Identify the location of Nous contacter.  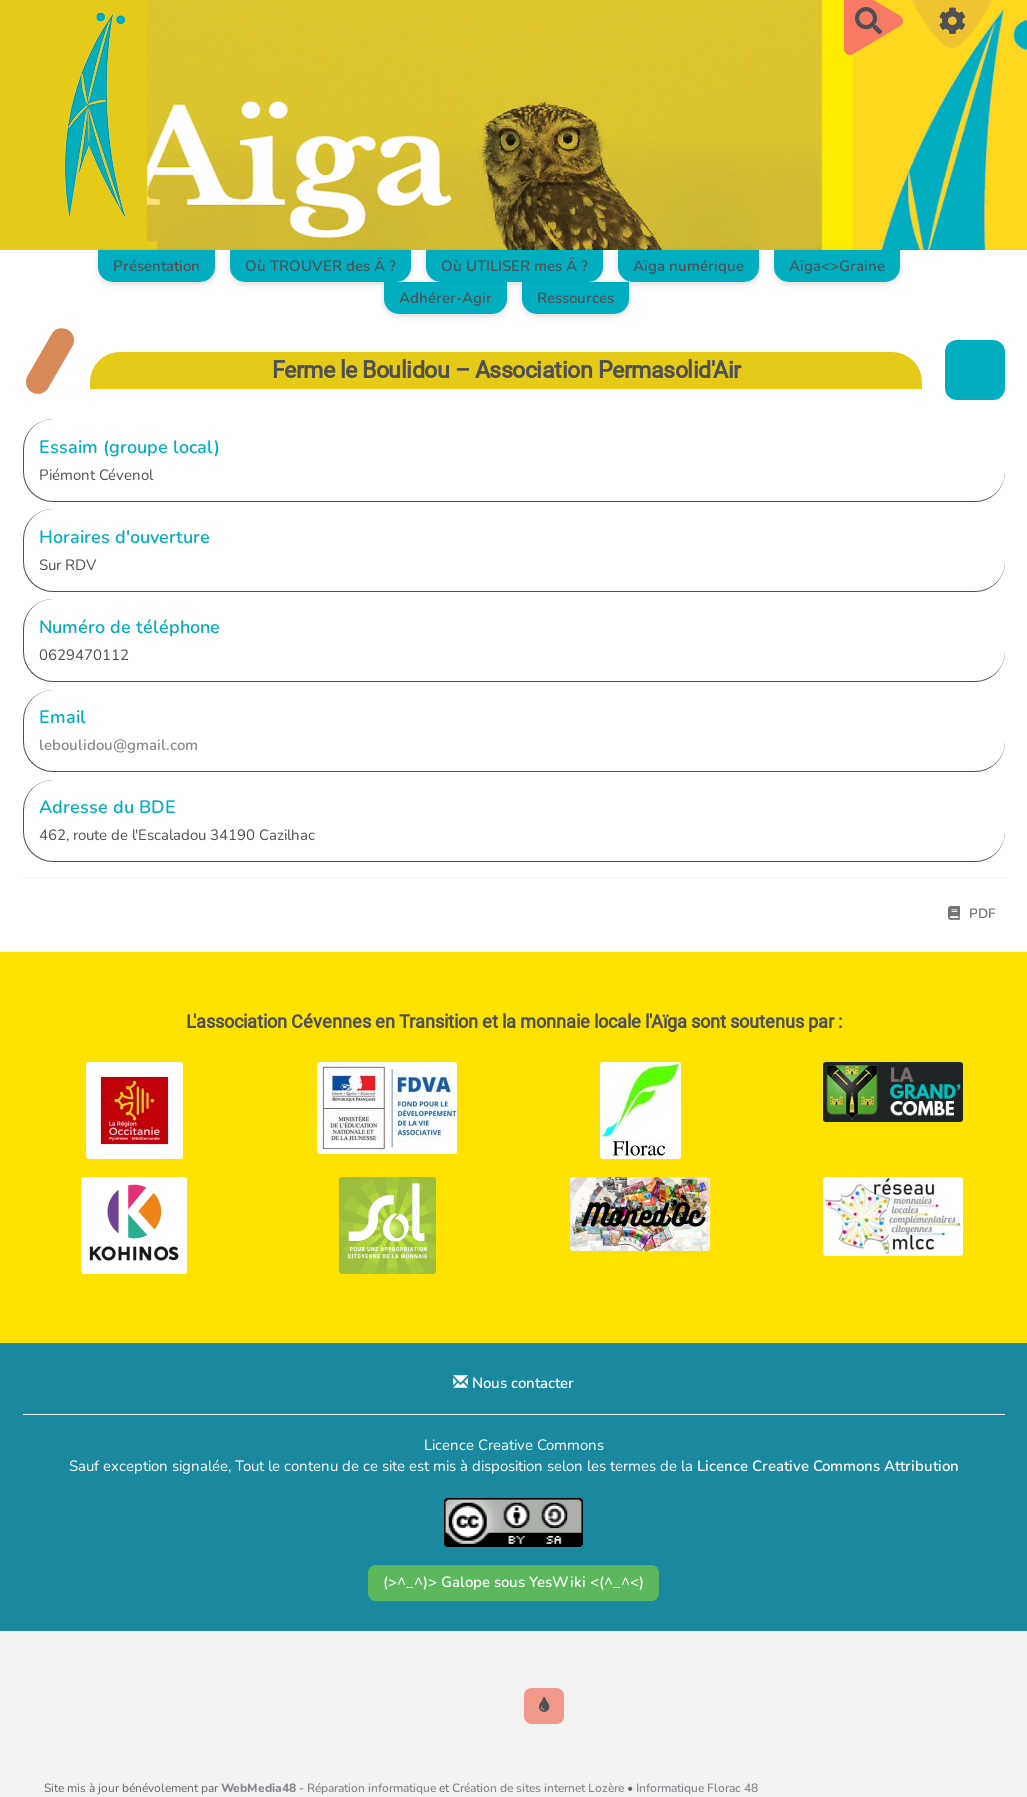
(513, 1383).